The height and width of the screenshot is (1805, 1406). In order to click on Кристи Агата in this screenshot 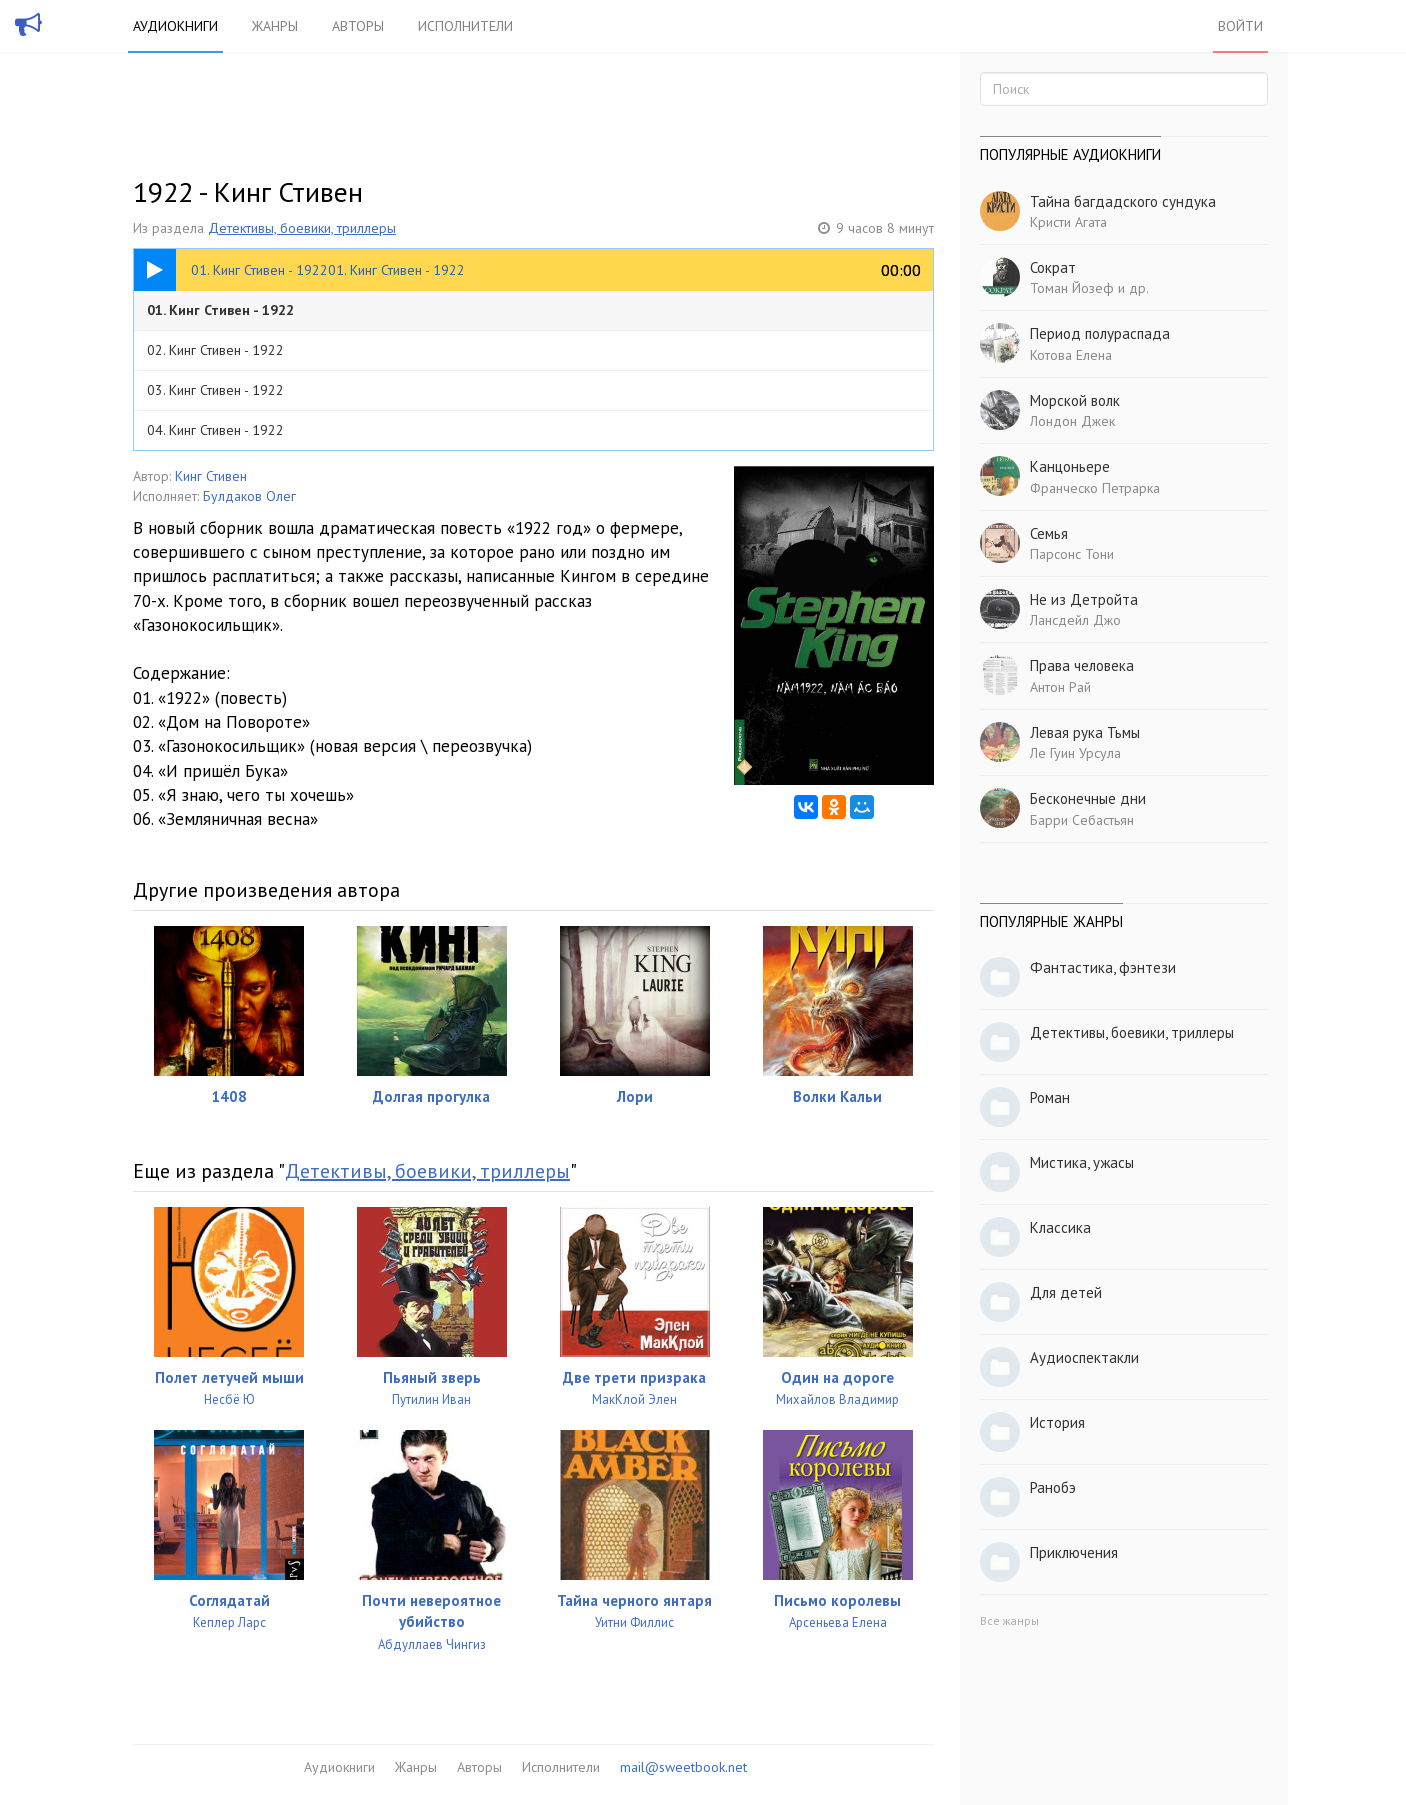, I will do `click(1068, 222)`.